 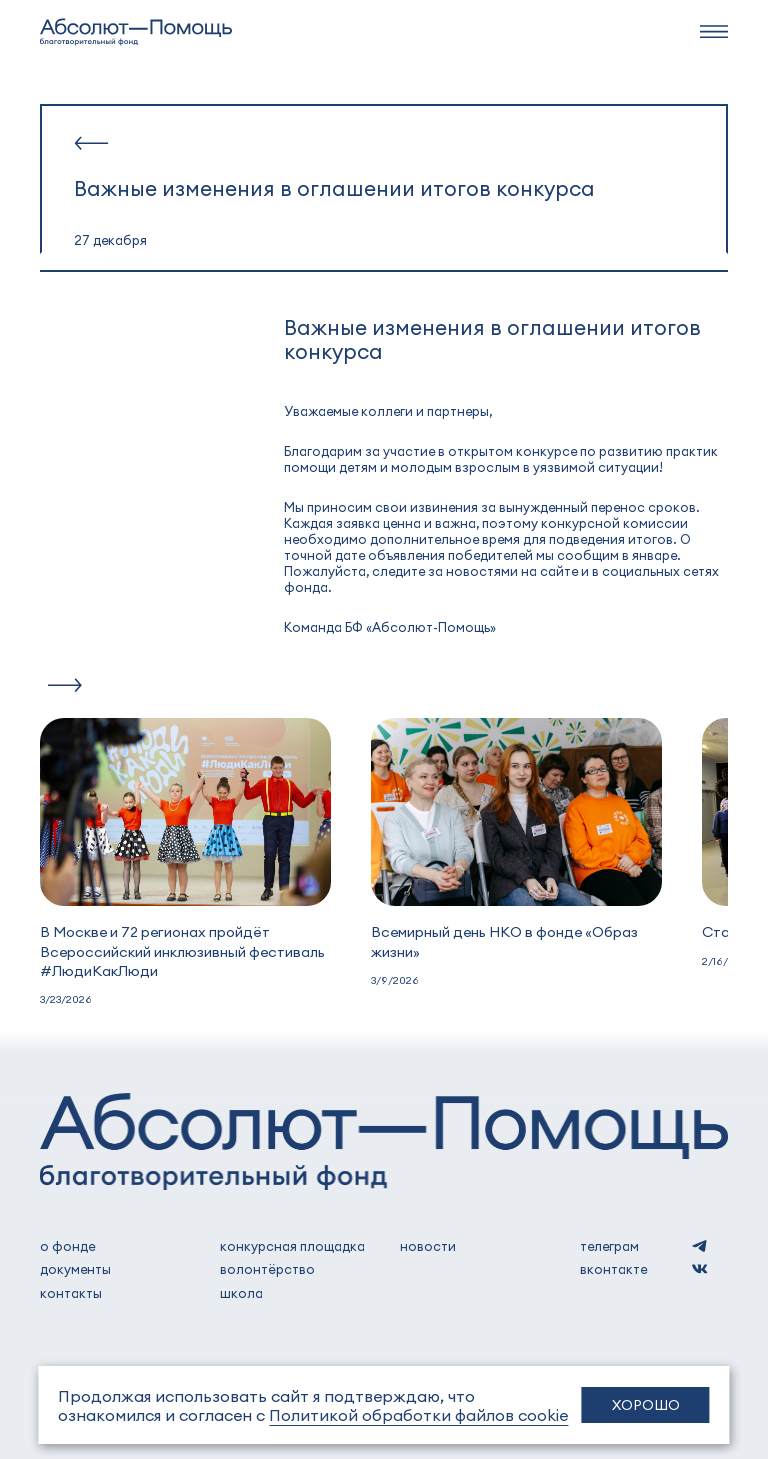 What do you see at coordinates (418, 1414) in the screenshot?
I see `Политикой обработки файлов cookie` at bounding box center [418, 1414].